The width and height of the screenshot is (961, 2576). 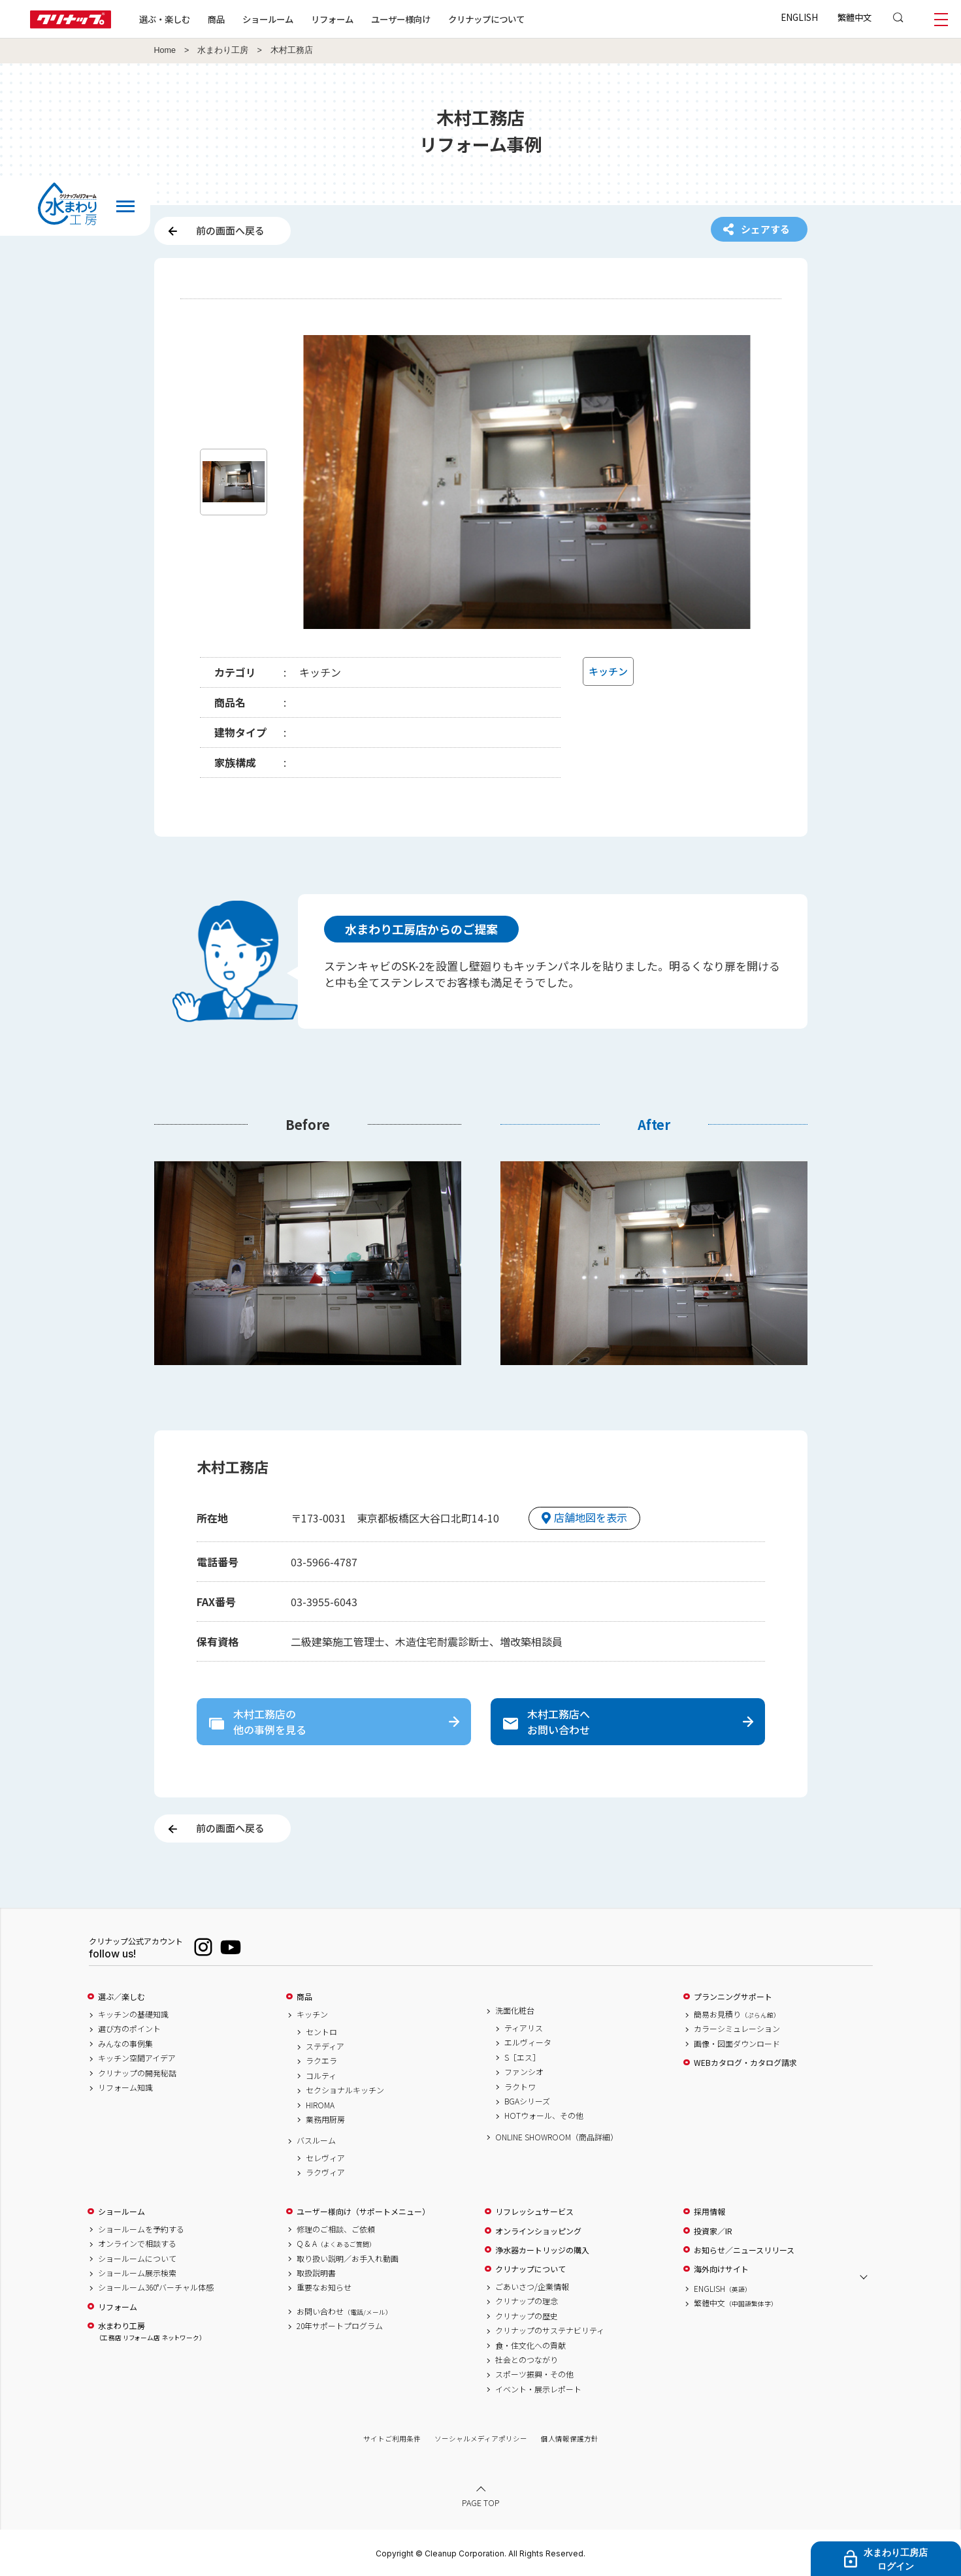 What do you see at coordinates (737, 2043) in the screenshot?
I see `画像・図面ダウンロード` at bounding box center [737, 2043].